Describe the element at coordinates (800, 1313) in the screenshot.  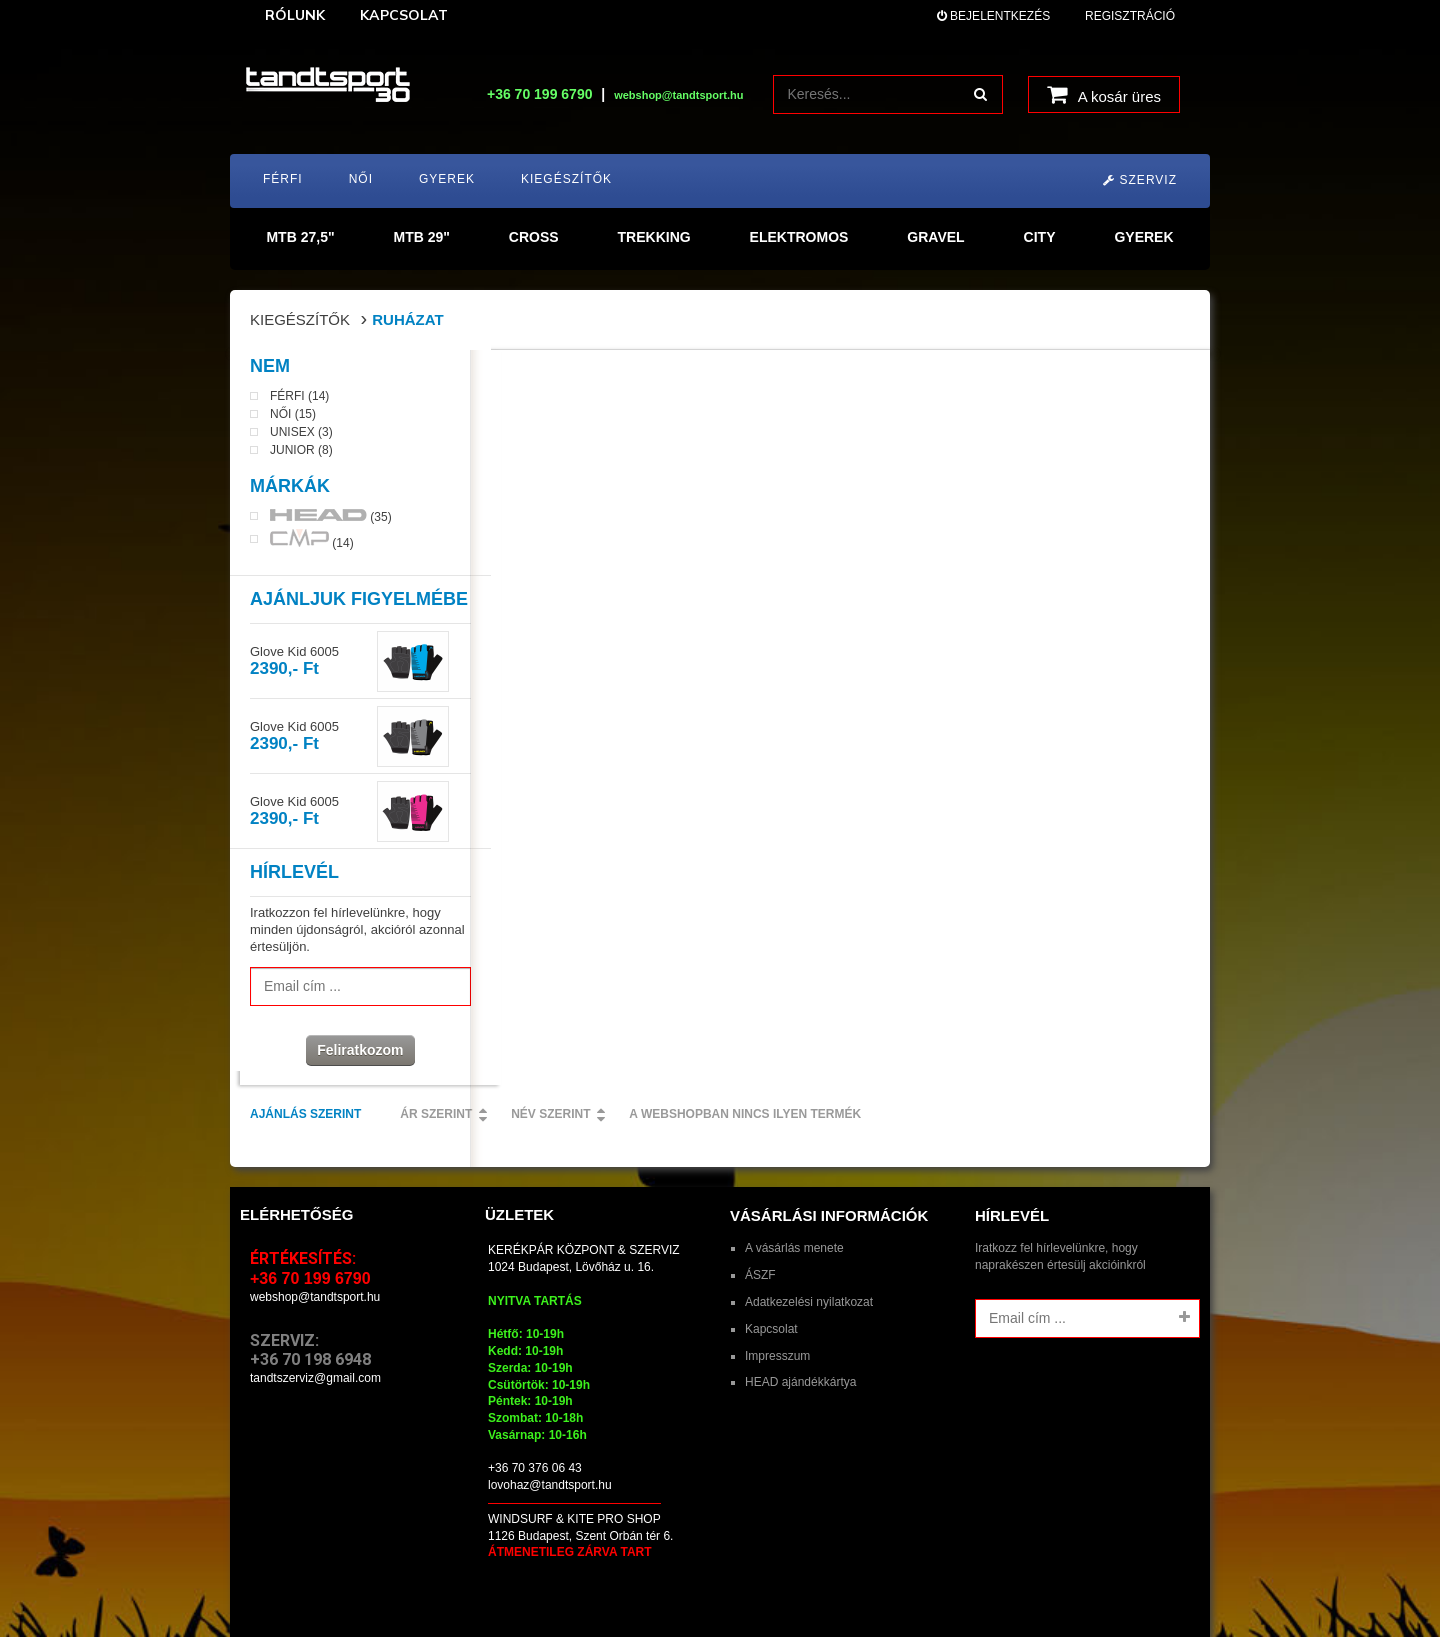
I see `HEAD ajándékkártya` at that location.